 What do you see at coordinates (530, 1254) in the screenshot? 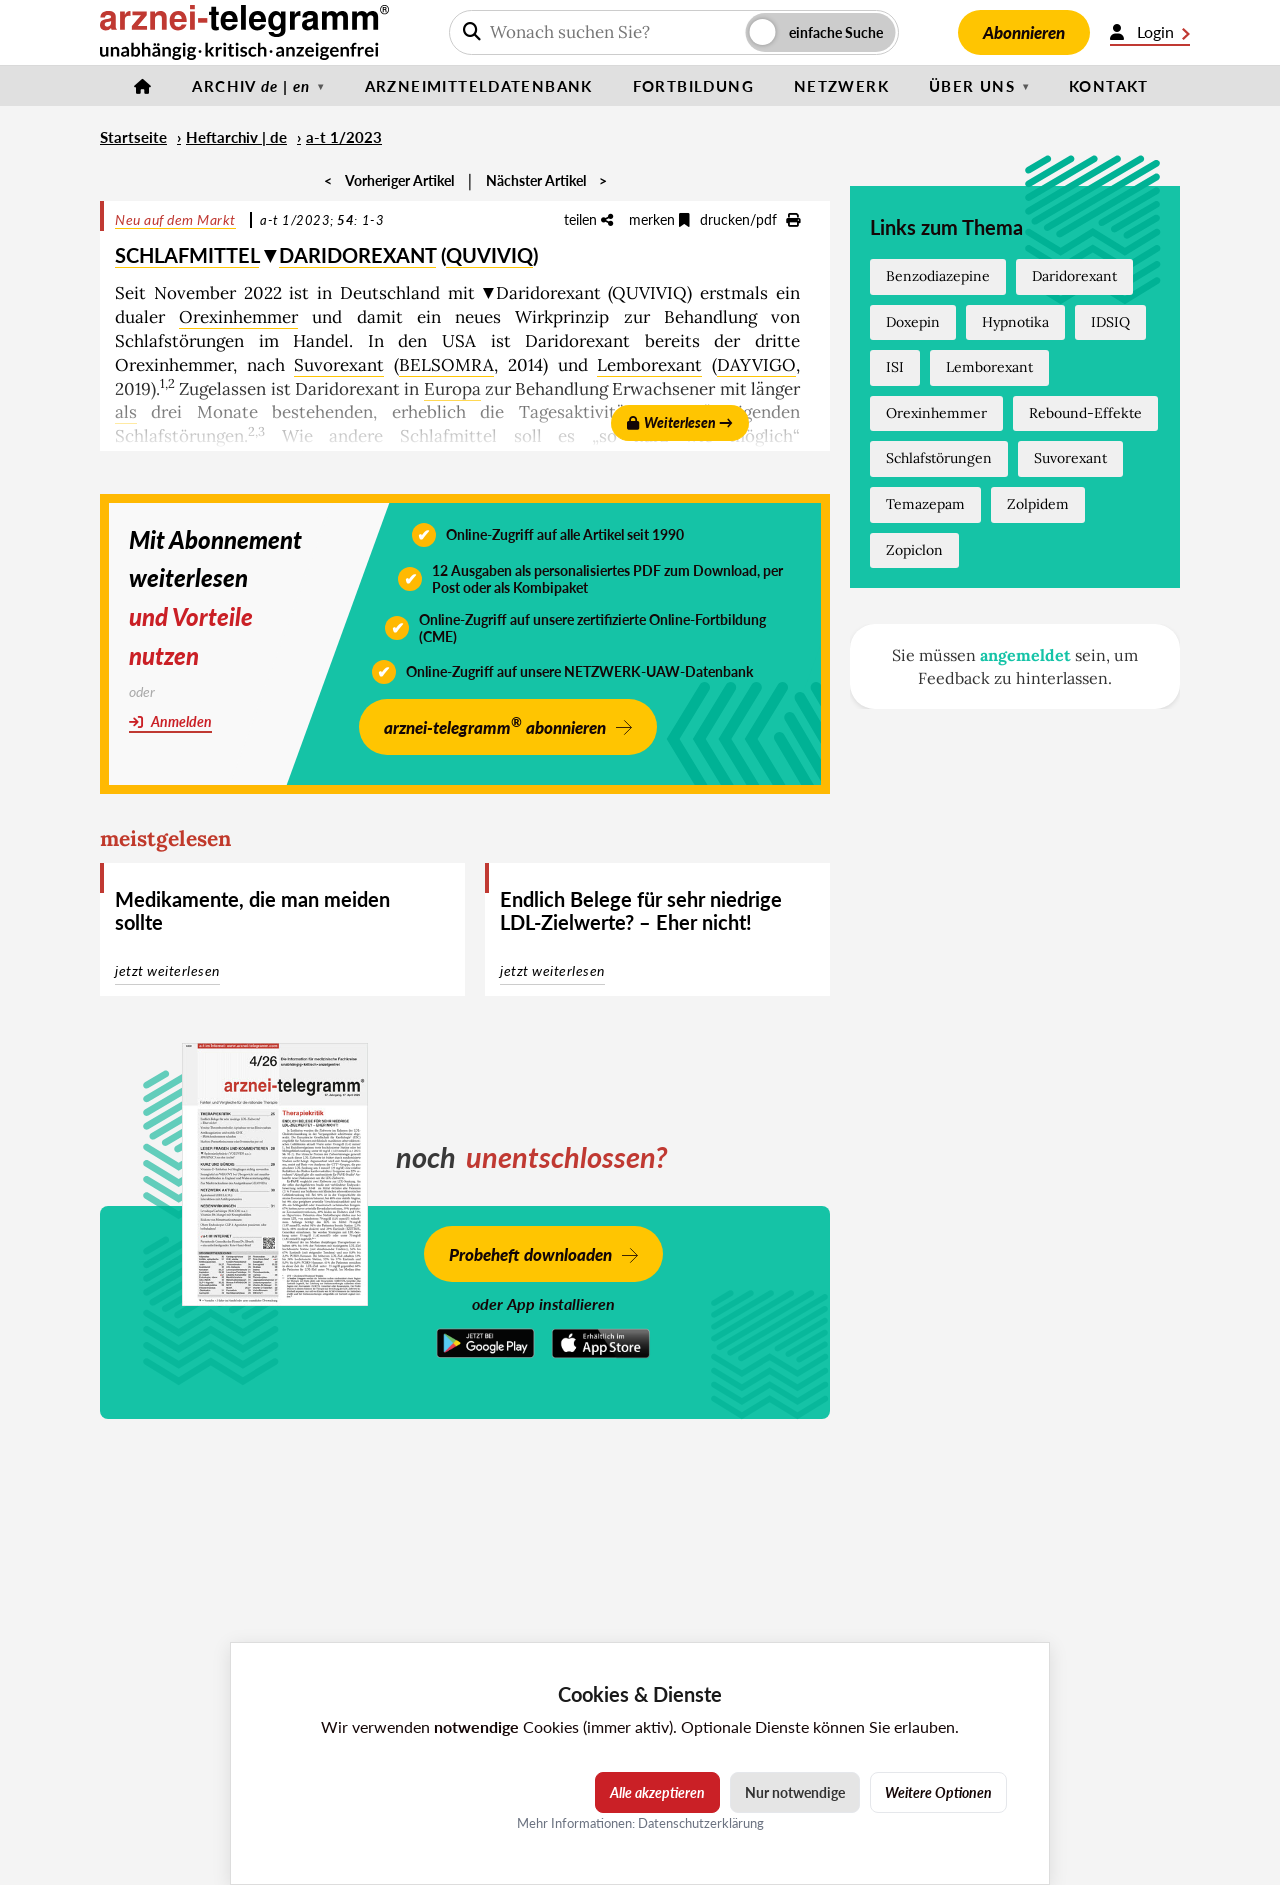
I see `Probeheft downloaden` at bounding box center [530, 1254].